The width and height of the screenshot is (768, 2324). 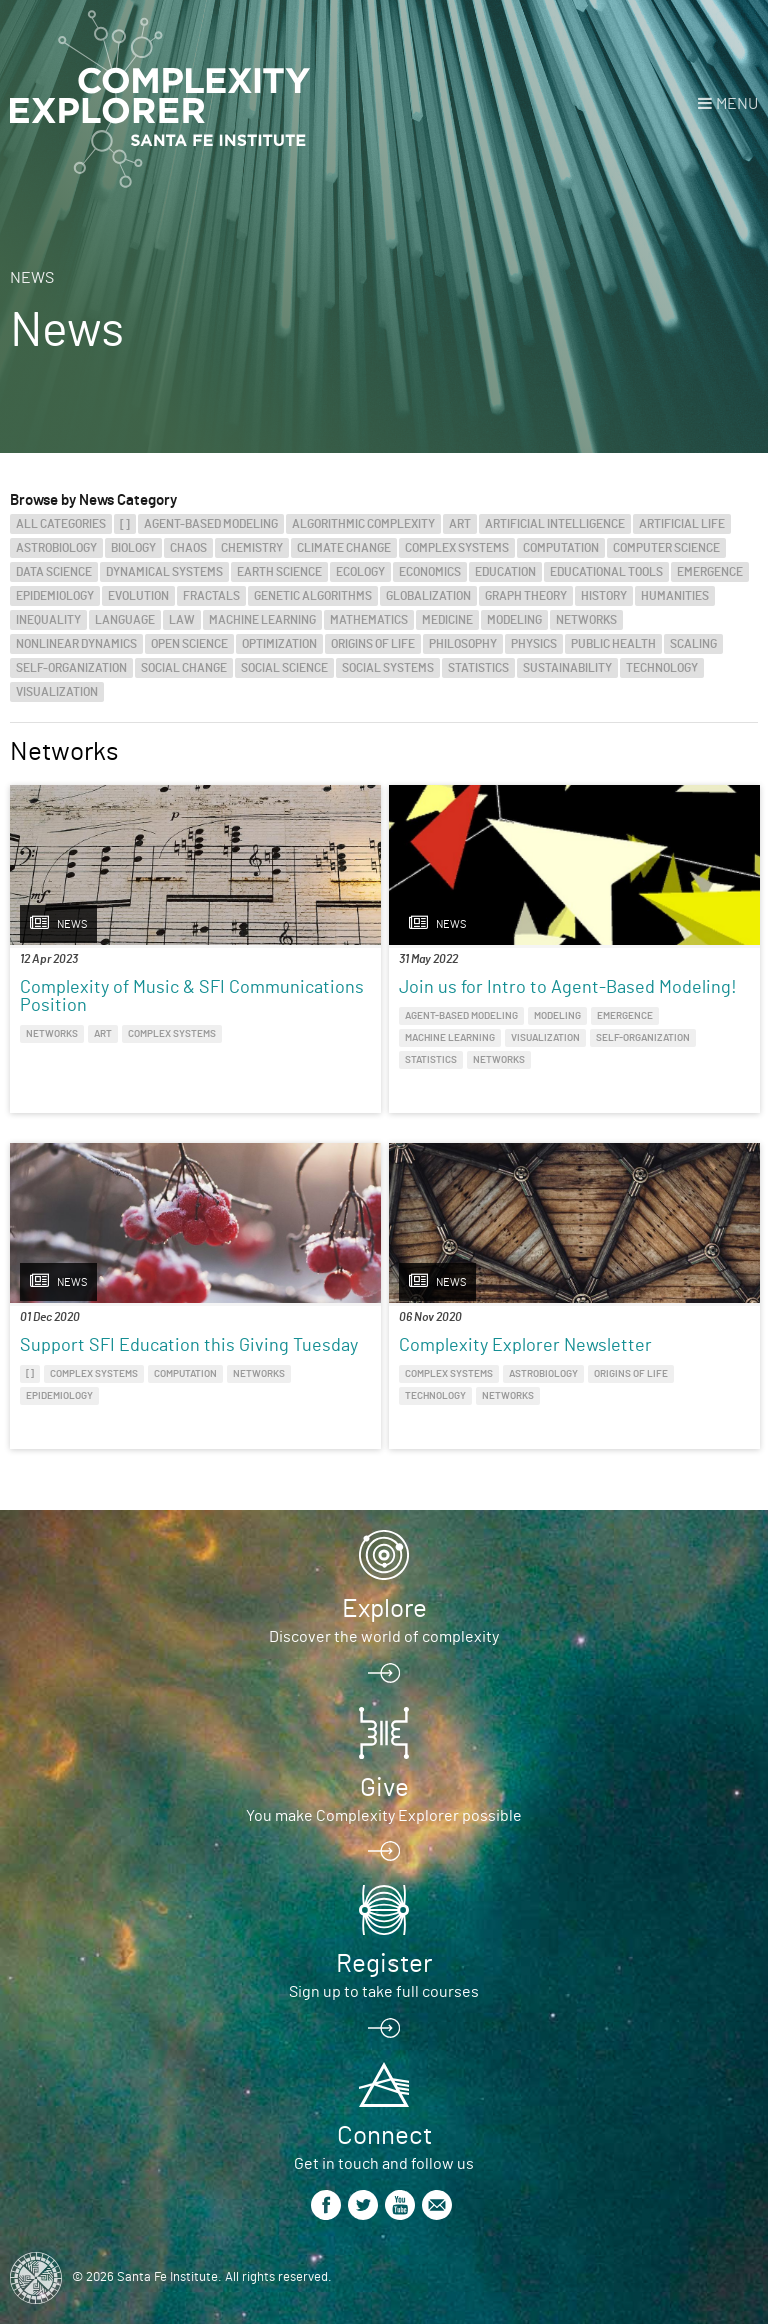 What do you see at coordinates (505, 572) in the screenshot?
I see `Education` at bounding box center [505, 572].